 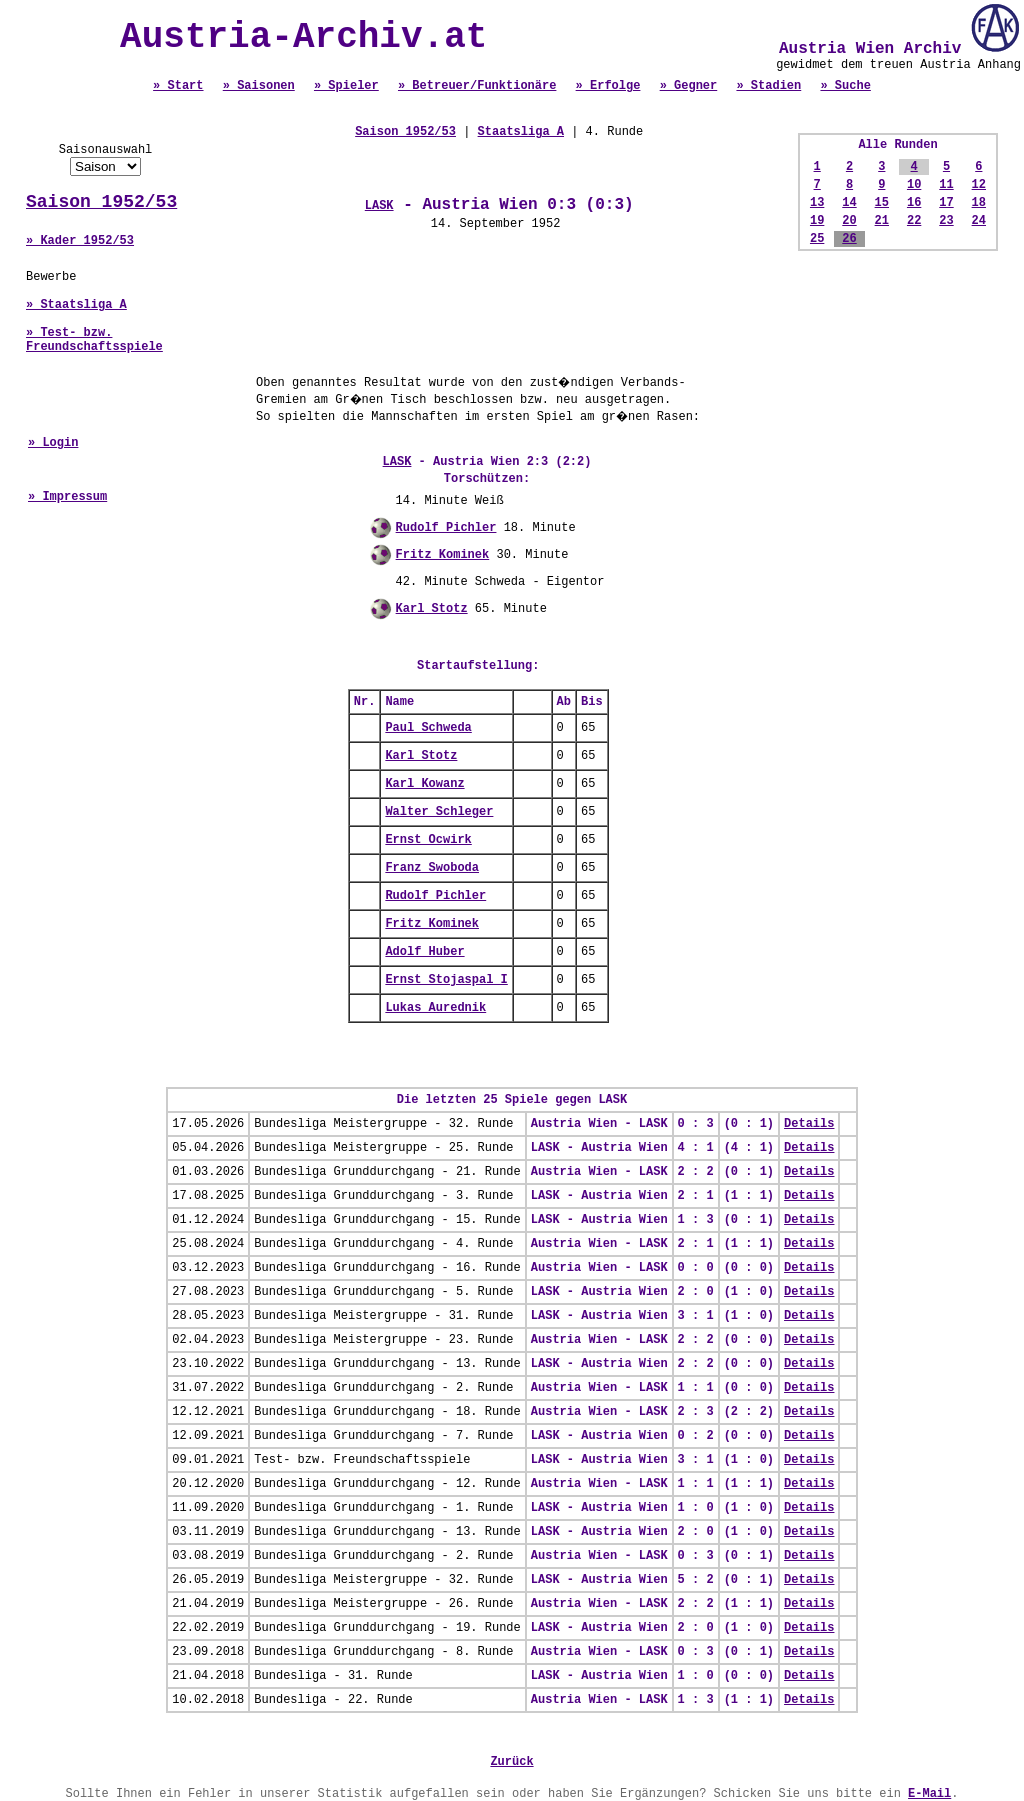 What do you see at coordinates (521, 132) in the screenshot?
I see `Staatsliga A` at bounding box center [521, 132].